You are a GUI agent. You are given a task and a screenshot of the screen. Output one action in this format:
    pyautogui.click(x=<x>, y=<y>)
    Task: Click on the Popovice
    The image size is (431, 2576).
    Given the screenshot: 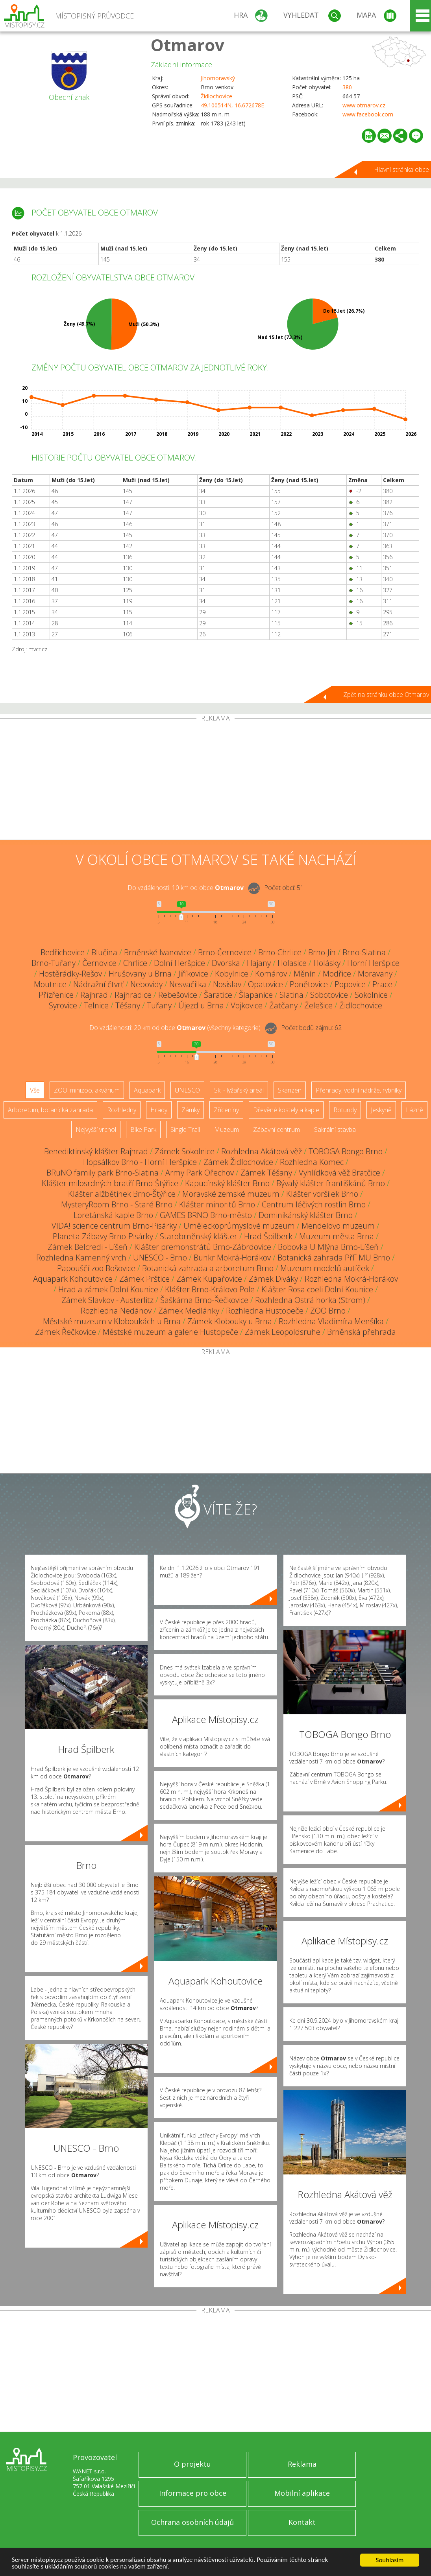 What is the action you would take?
    pyautogui.click(x=350, y=984)
    